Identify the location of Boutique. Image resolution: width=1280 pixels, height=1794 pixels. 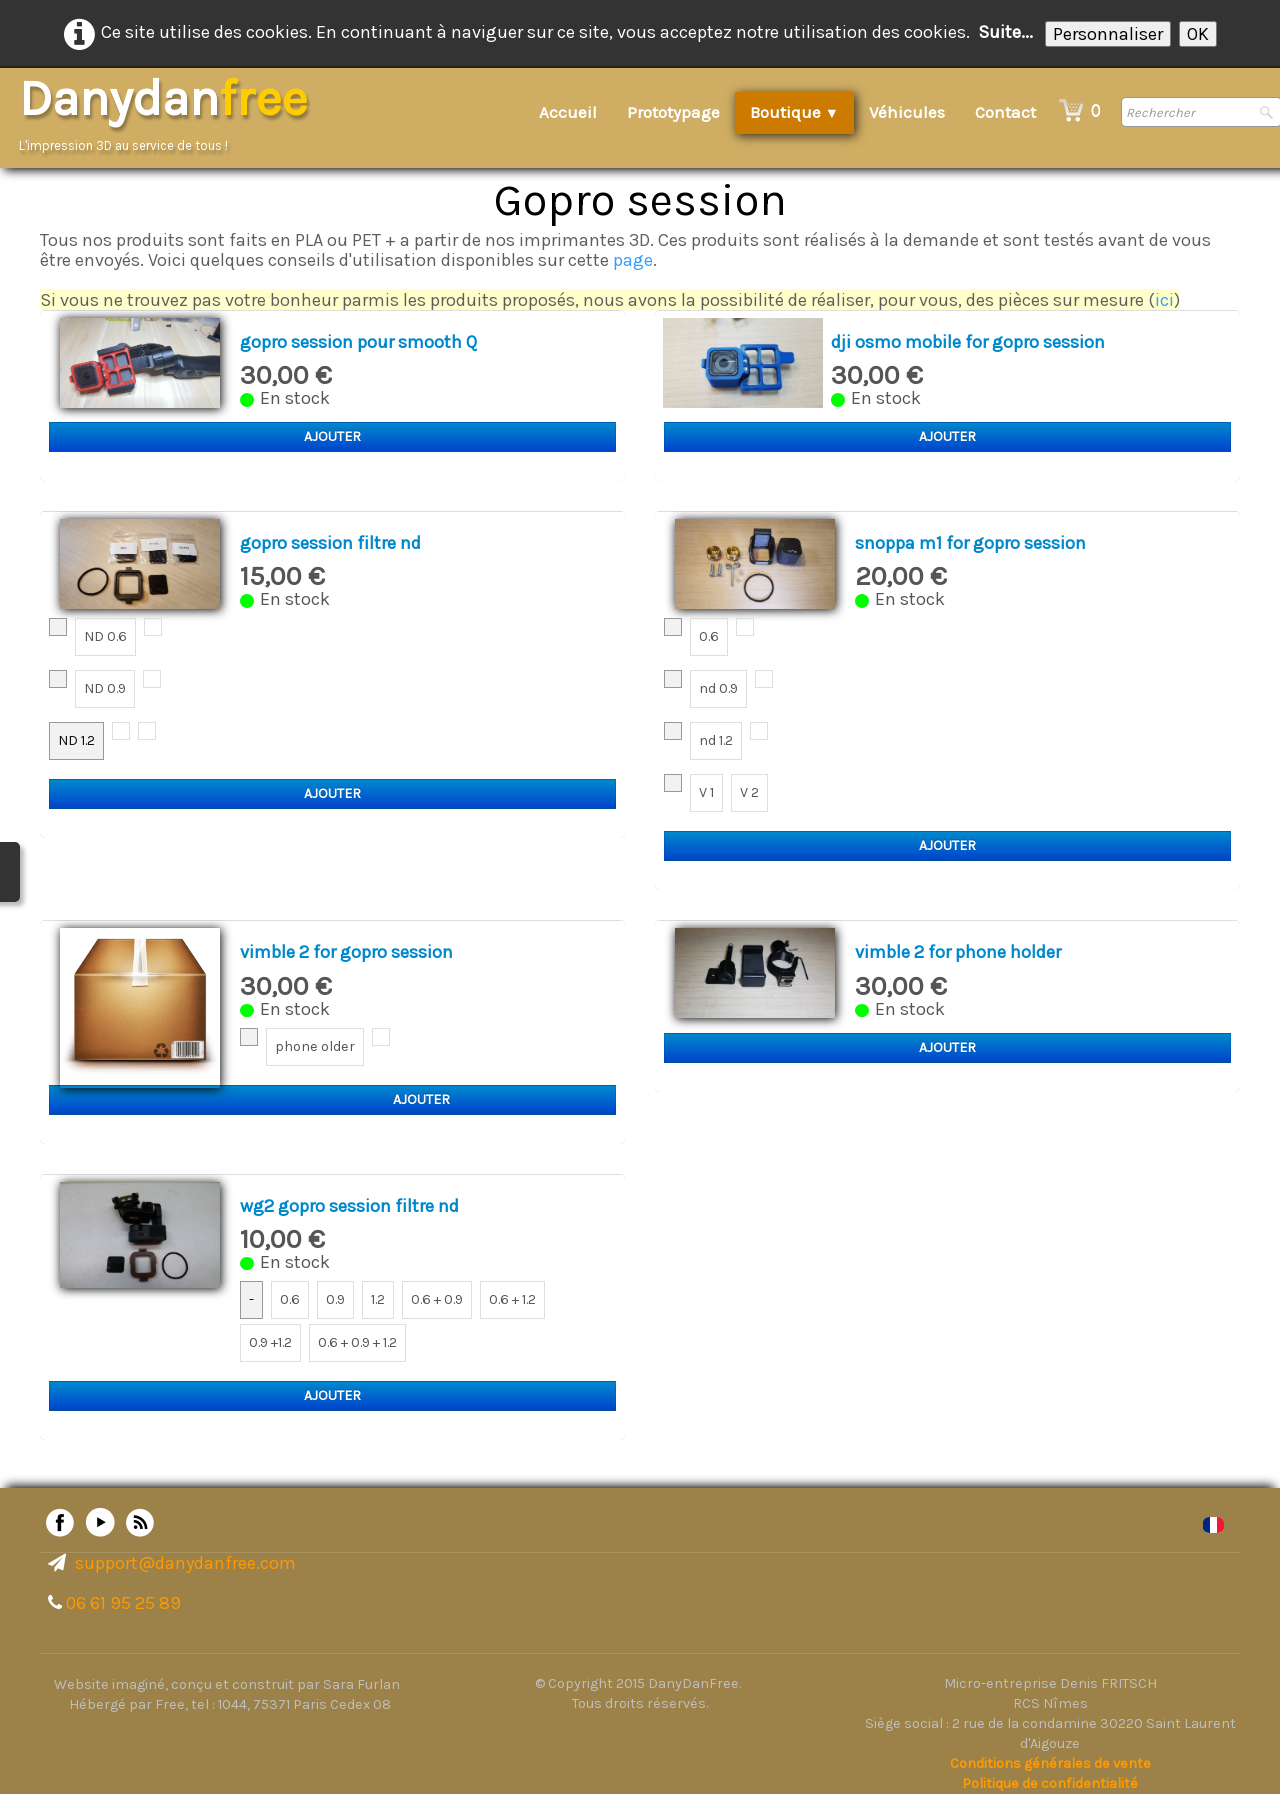
(794, 112).